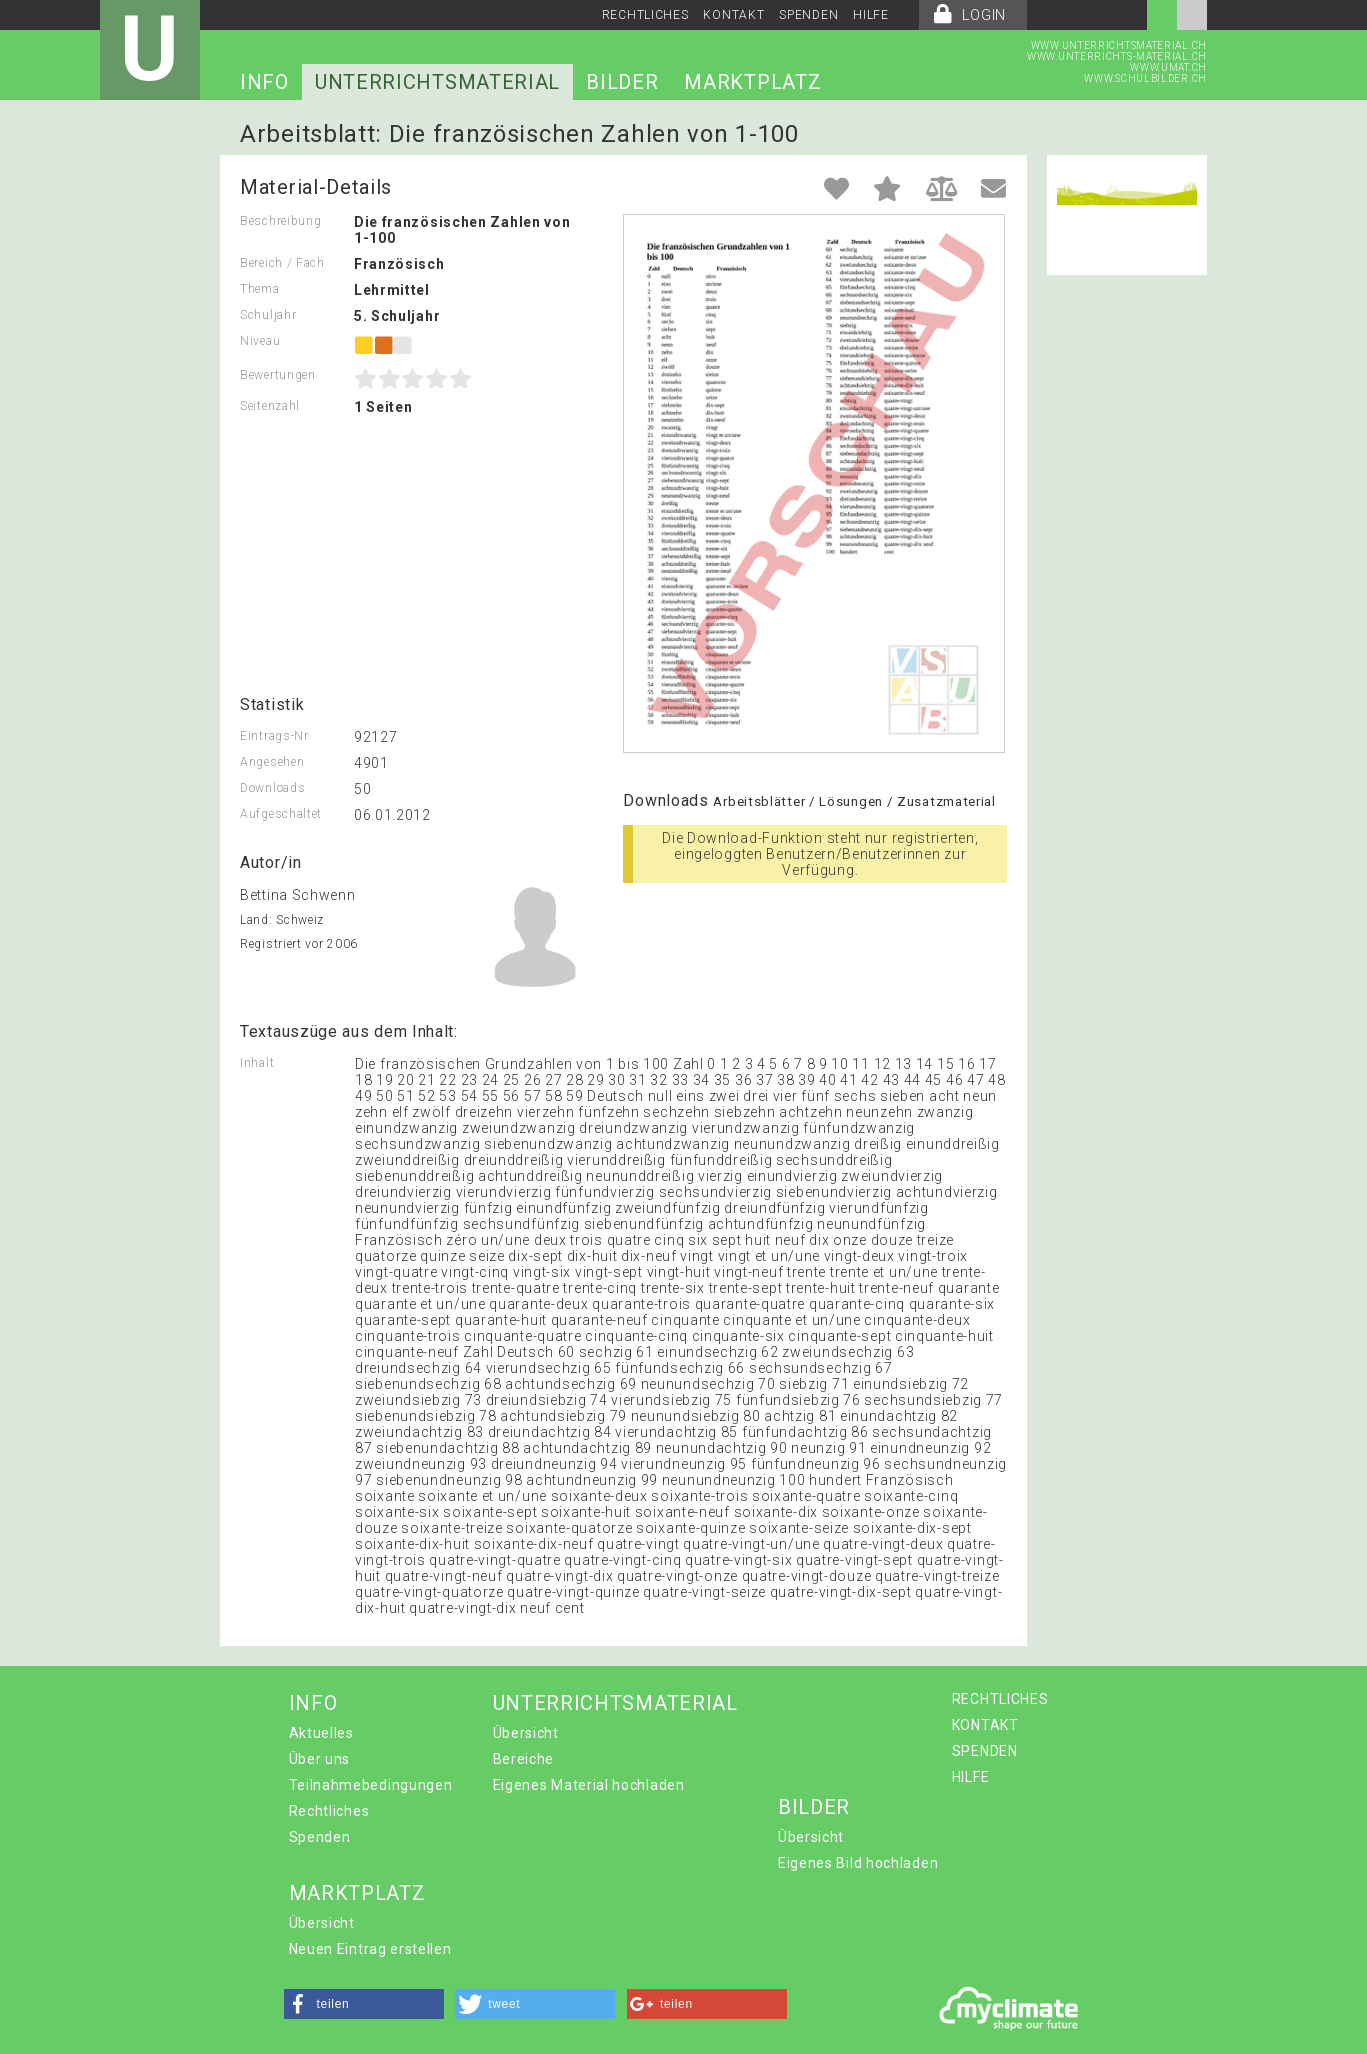  Describe the element at coordinates (808, 15) in the screenshot. I see `SPENDEN` at that location.